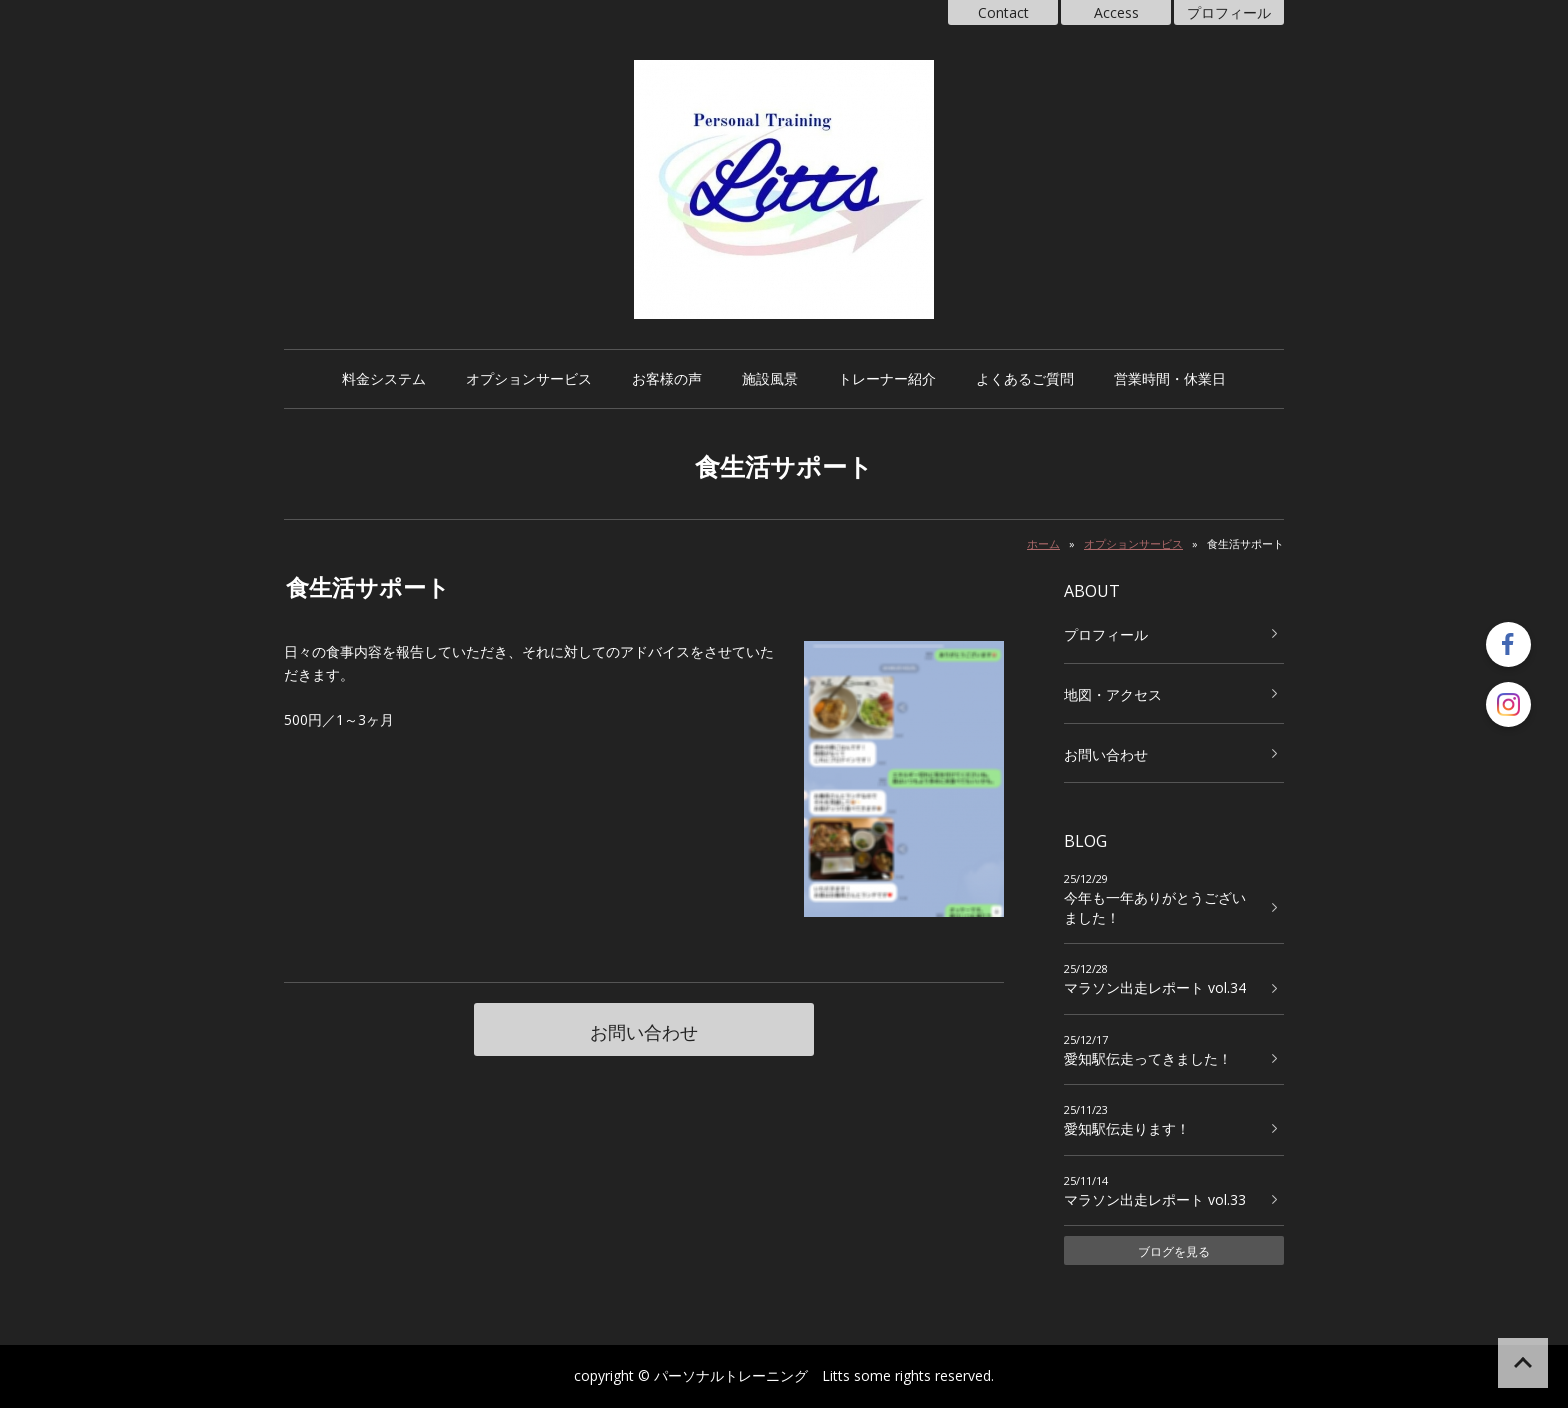  Describe the element at coordinates (1127, 1128) in the screenshot. I see `愛知駅伝走ります！` at that location.